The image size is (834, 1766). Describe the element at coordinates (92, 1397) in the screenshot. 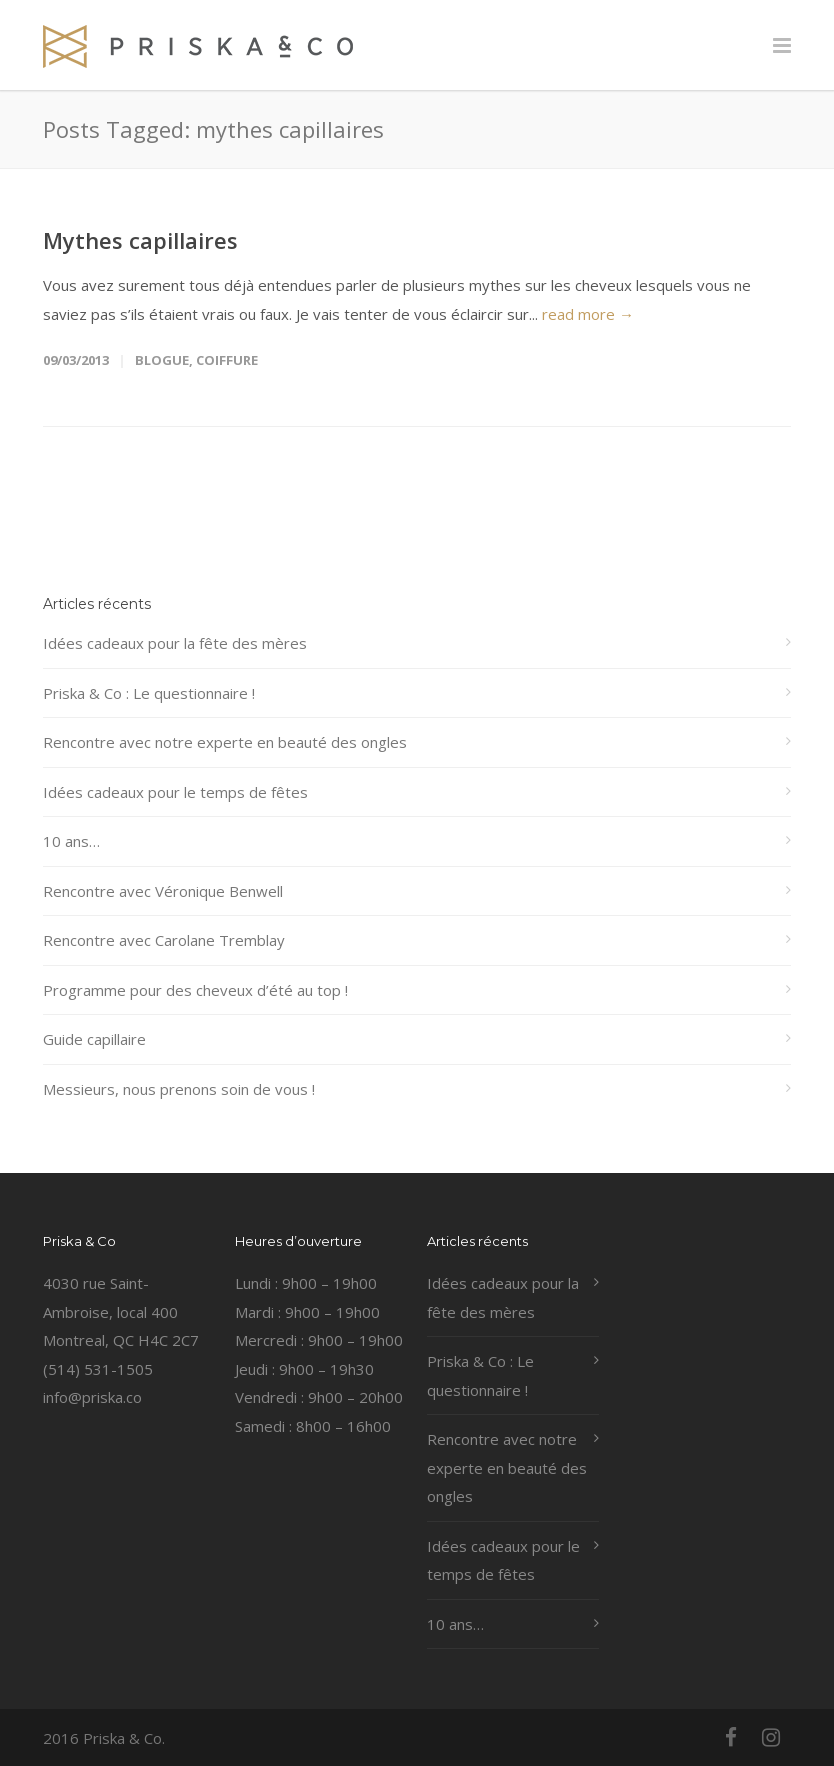

I see `info@priska.co` at that location.